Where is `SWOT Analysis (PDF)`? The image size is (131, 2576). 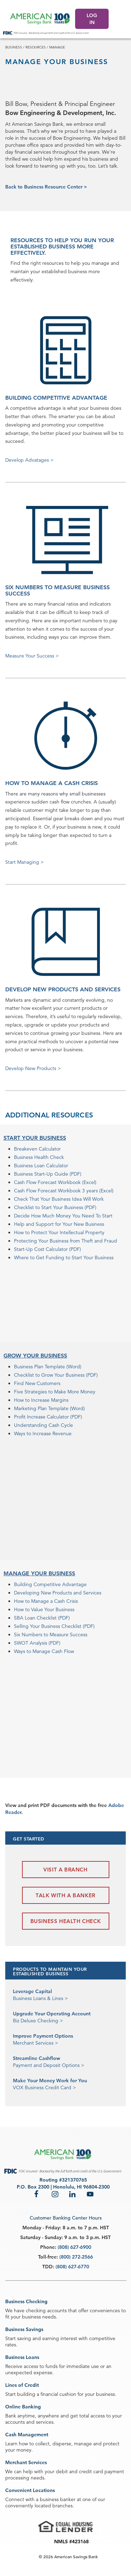
SWOT Analysis (PDF) is located at coordinates (37, 1643).